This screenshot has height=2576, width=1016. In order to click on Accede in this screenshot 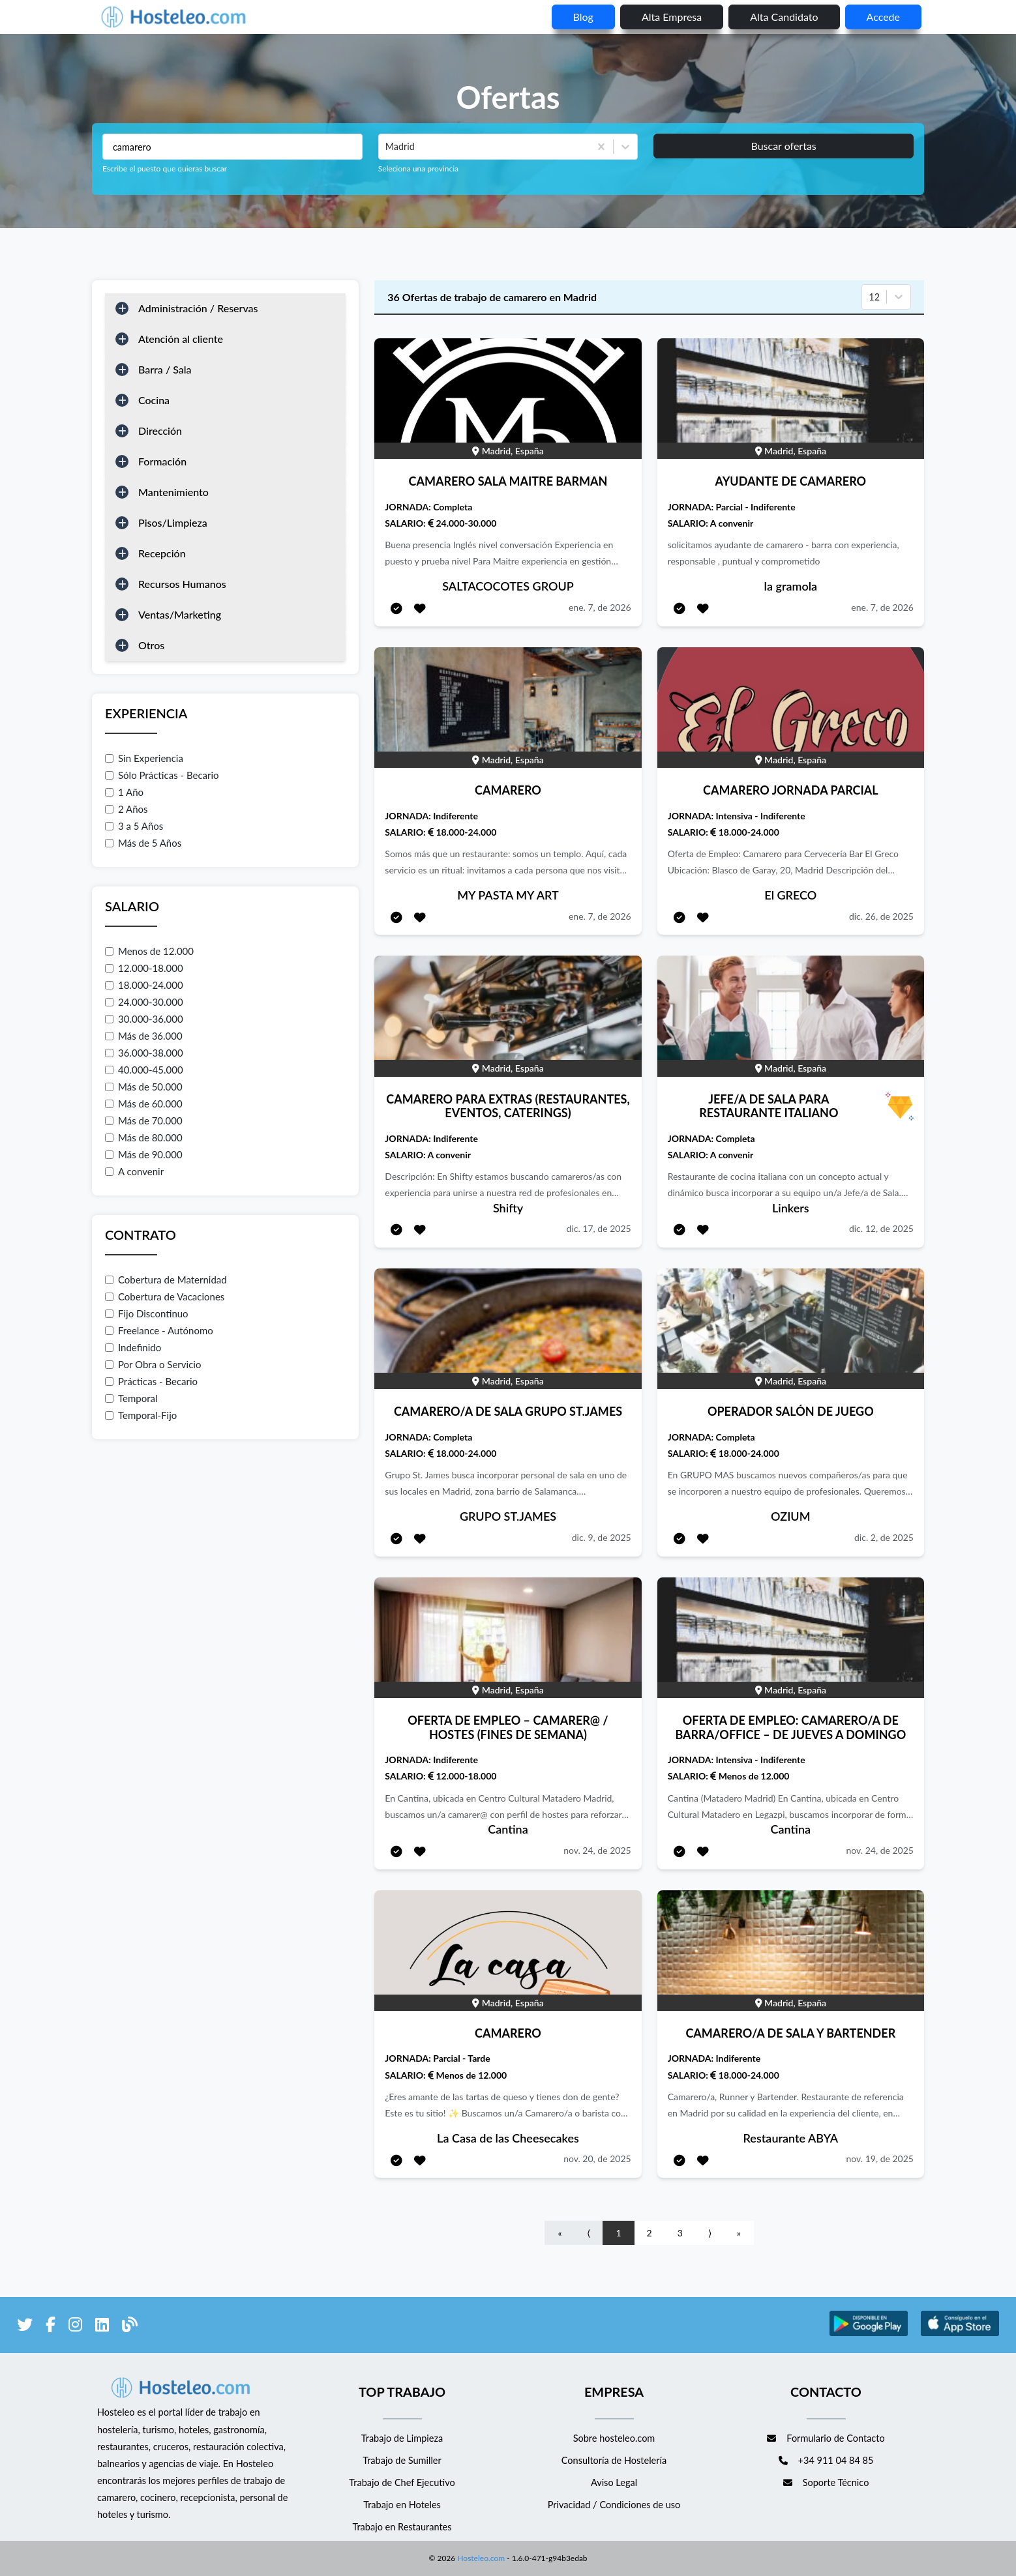, I will do `click(883, 16)`.